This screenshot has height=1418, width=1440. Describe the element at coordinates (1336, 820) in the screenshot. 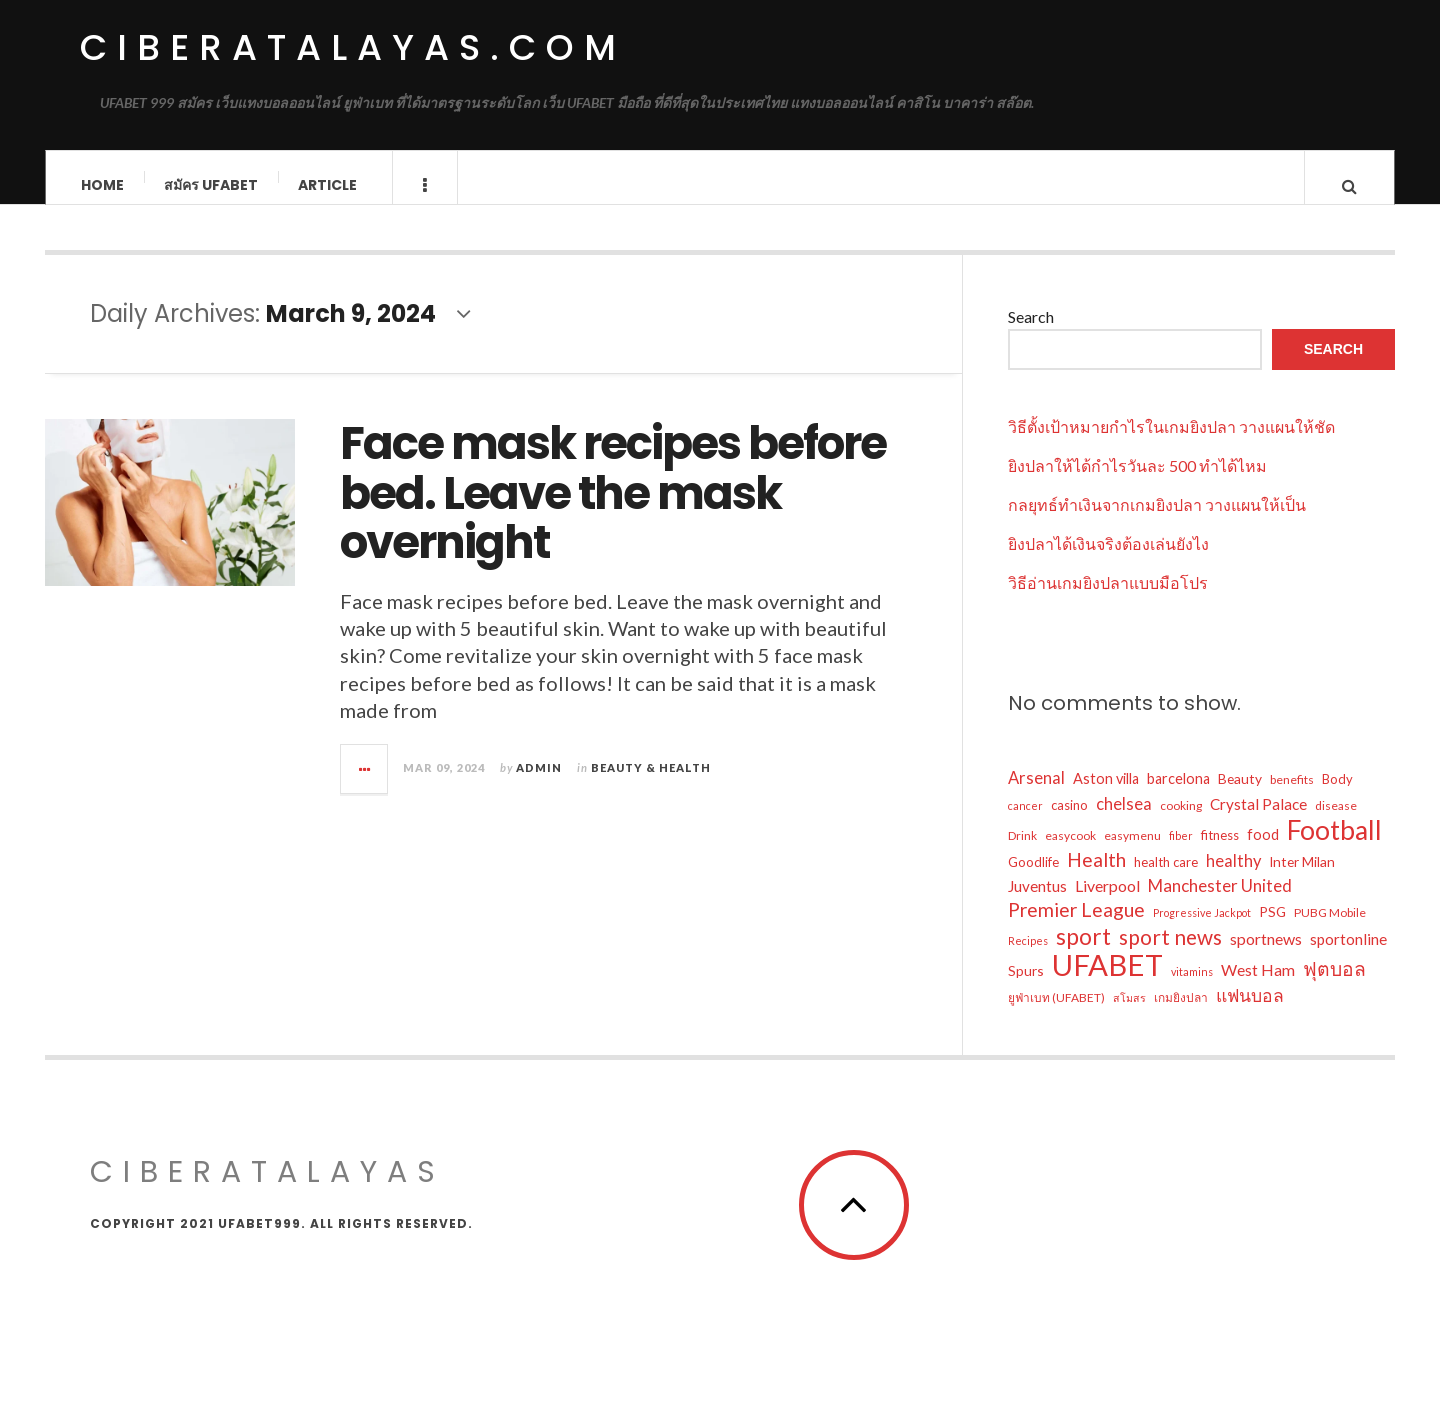

I see `disease [disease (5 items)]` at that location.